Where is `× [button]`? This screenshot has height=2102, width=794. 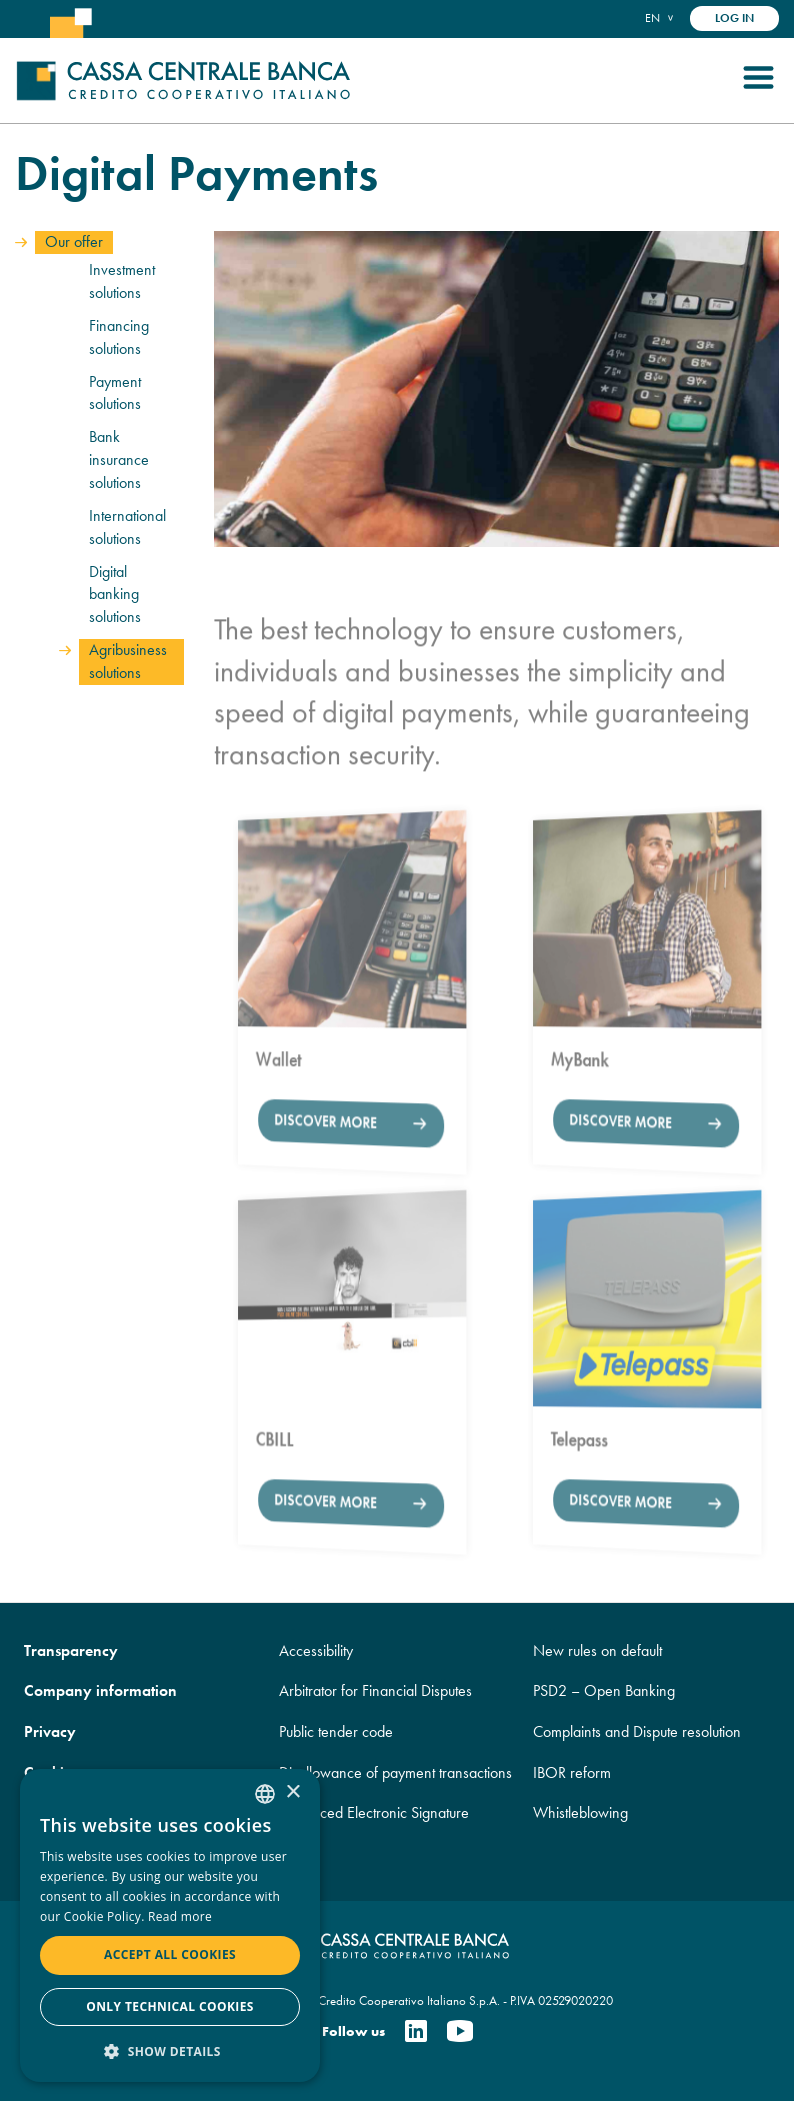
× [button] is located at coordinates (292, 1792).